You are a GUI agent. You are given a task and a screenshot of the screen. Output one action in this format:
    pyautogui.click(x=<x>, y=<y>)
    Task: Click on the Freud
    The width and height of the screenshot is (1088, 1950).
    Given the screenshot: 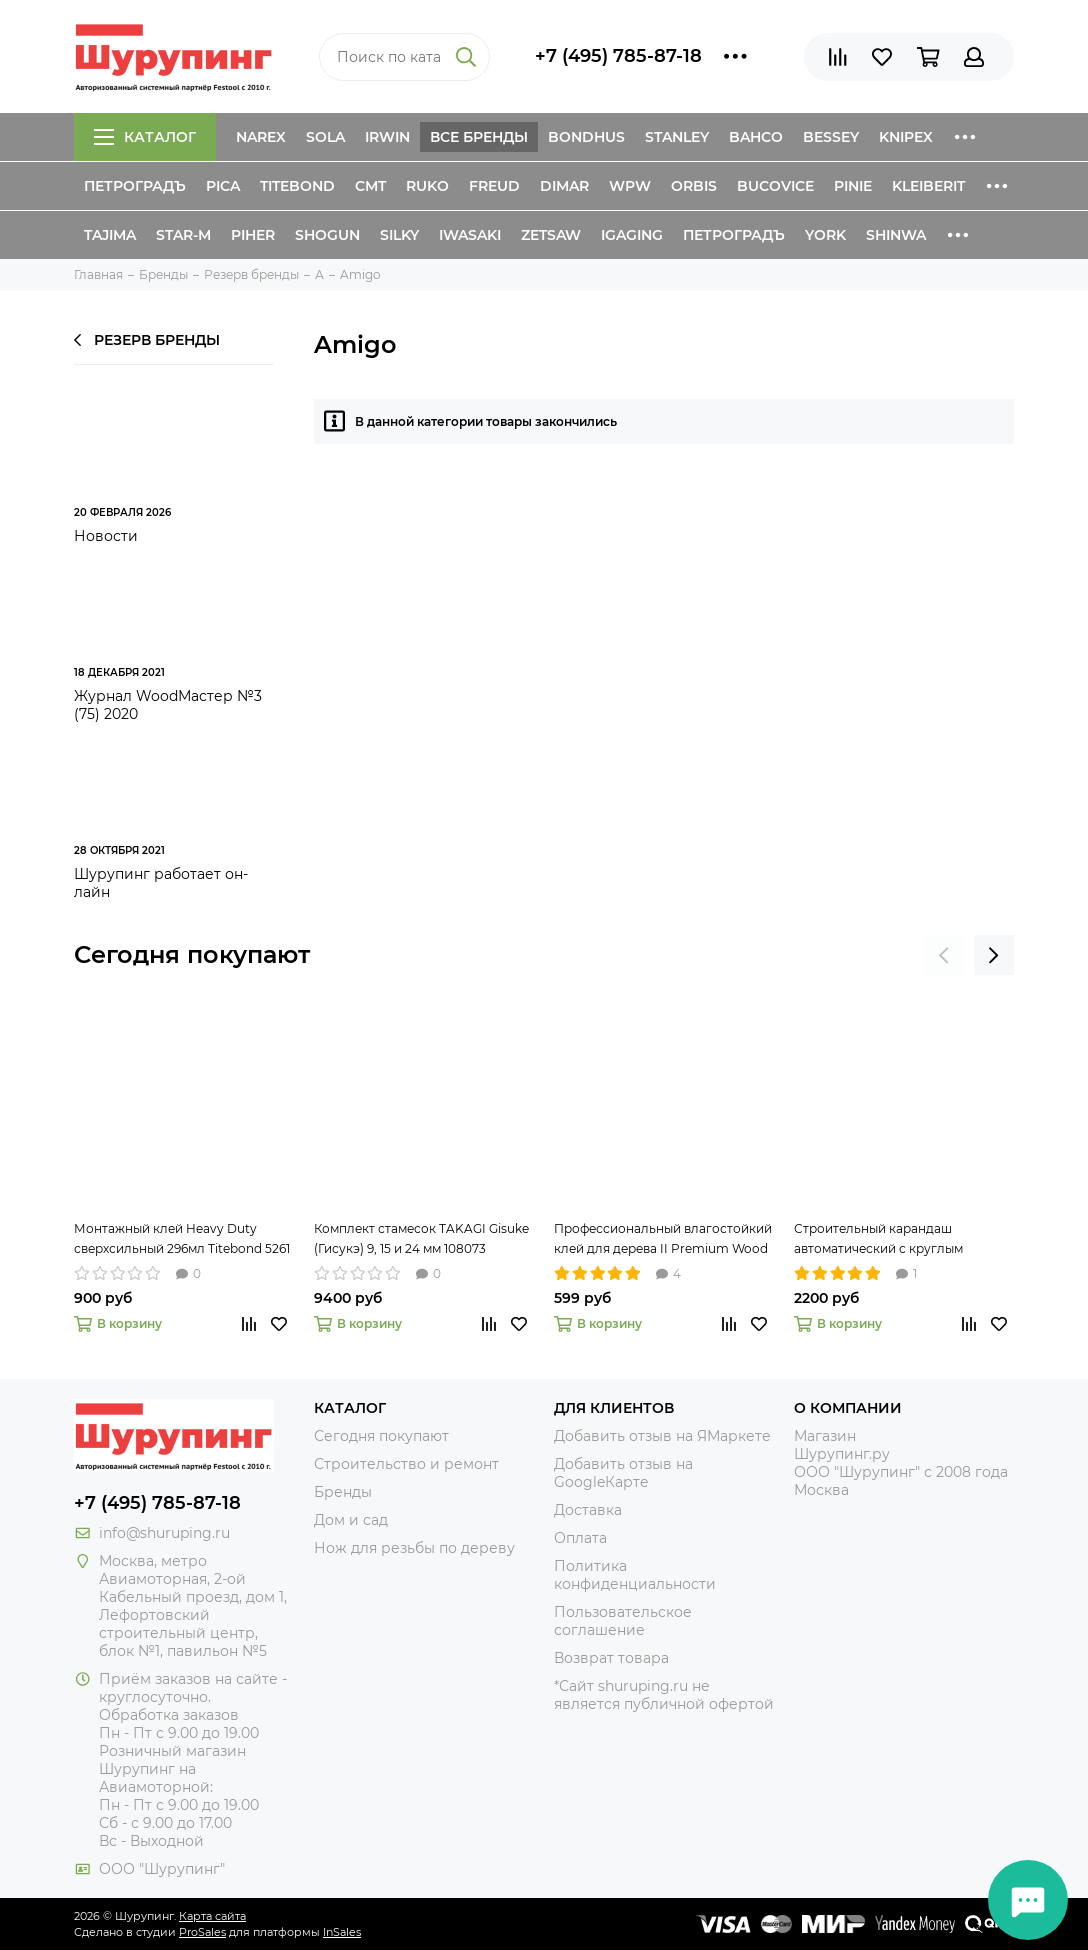 What is the action you would take?
    pyautogui.click(x=494, y=186)
    